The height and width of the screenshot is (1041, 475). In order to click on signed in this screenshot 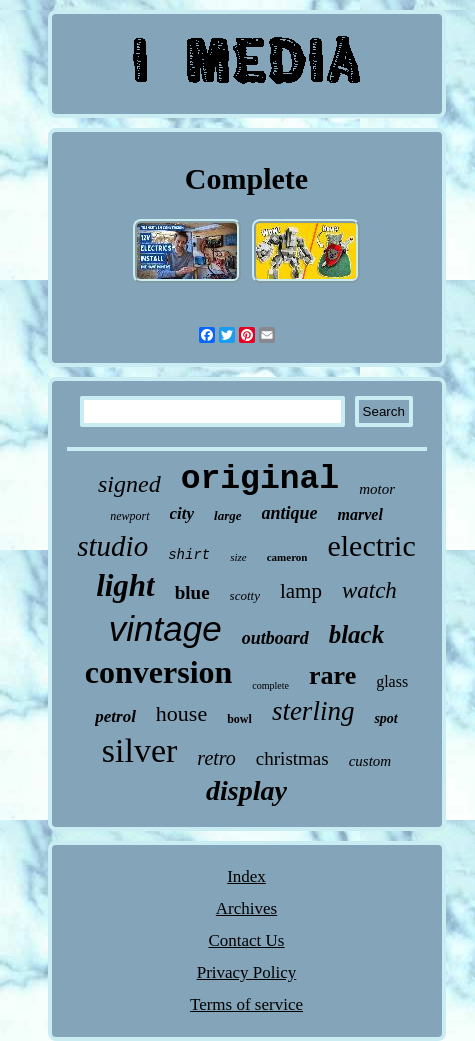, I will do `click(129, 484)`.